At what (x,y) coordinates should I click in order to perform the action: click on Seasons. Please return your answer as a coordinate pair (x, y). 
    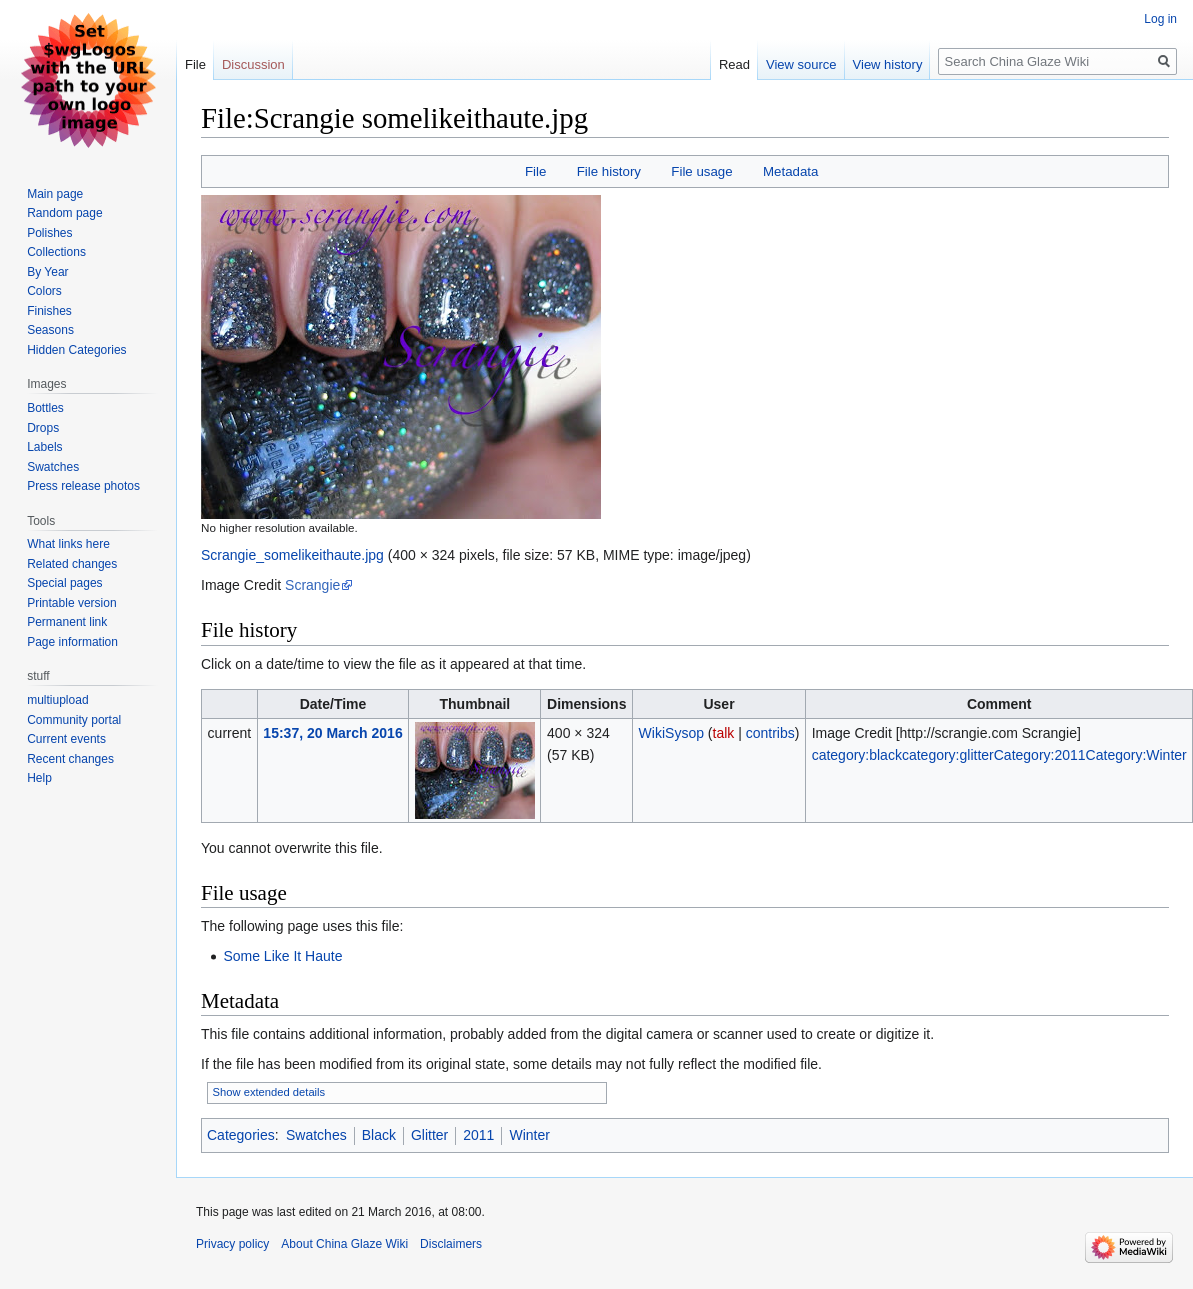
    Looking at the image, I should click on (50, 330).